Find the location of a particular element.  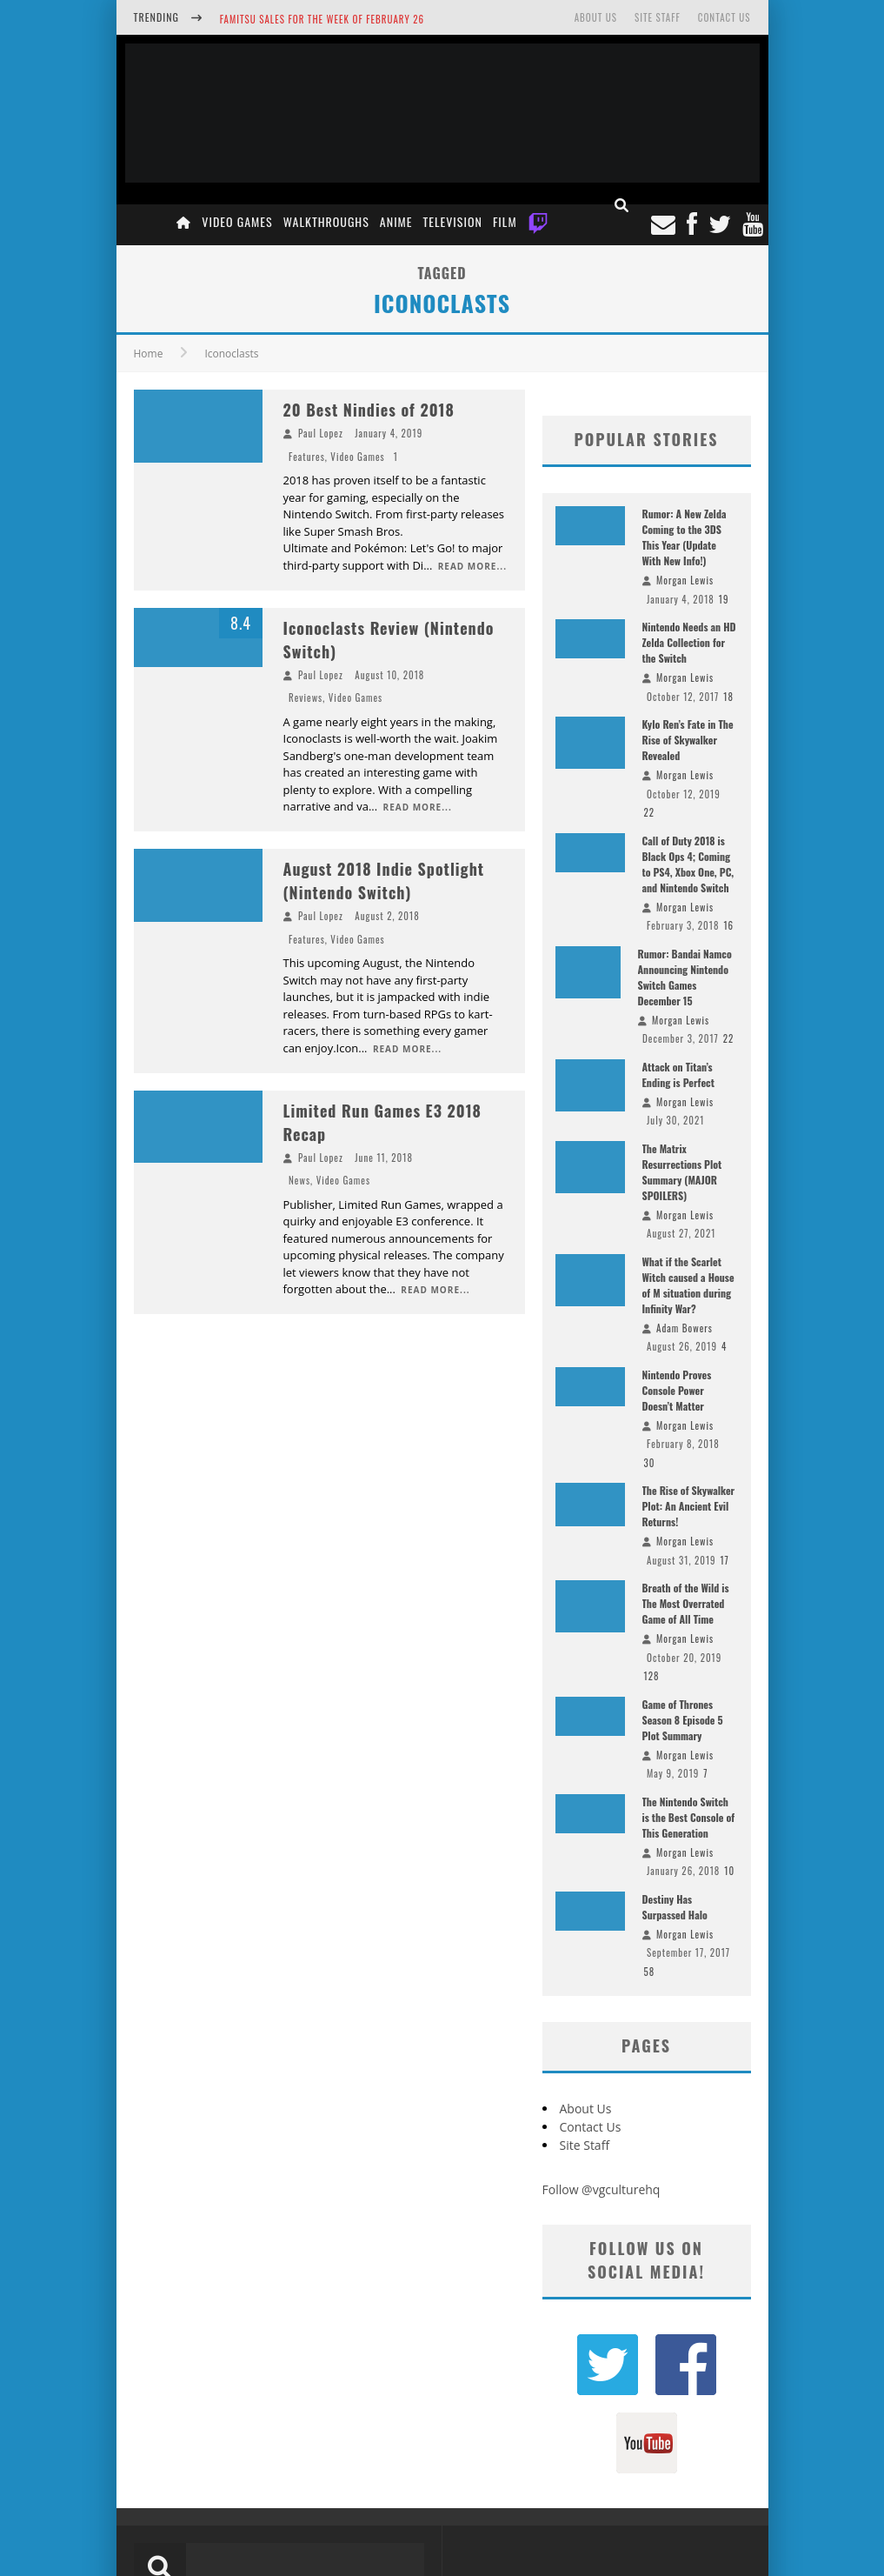

Anime is located at coordinates (396, 221).